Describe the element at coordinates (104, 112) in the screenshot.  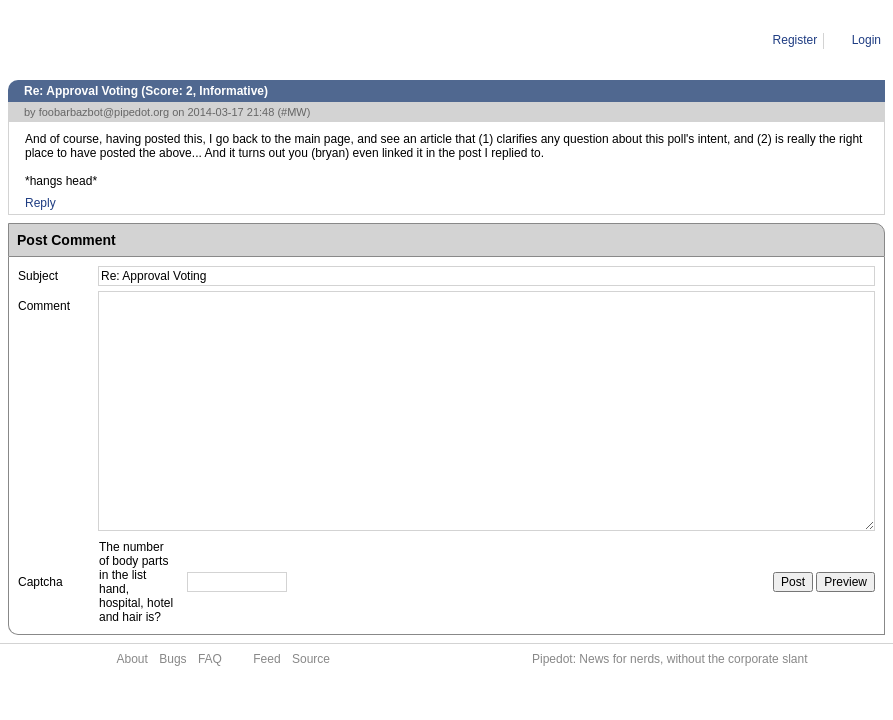
I see `foobarbazbot@pipedot.org` at that location.